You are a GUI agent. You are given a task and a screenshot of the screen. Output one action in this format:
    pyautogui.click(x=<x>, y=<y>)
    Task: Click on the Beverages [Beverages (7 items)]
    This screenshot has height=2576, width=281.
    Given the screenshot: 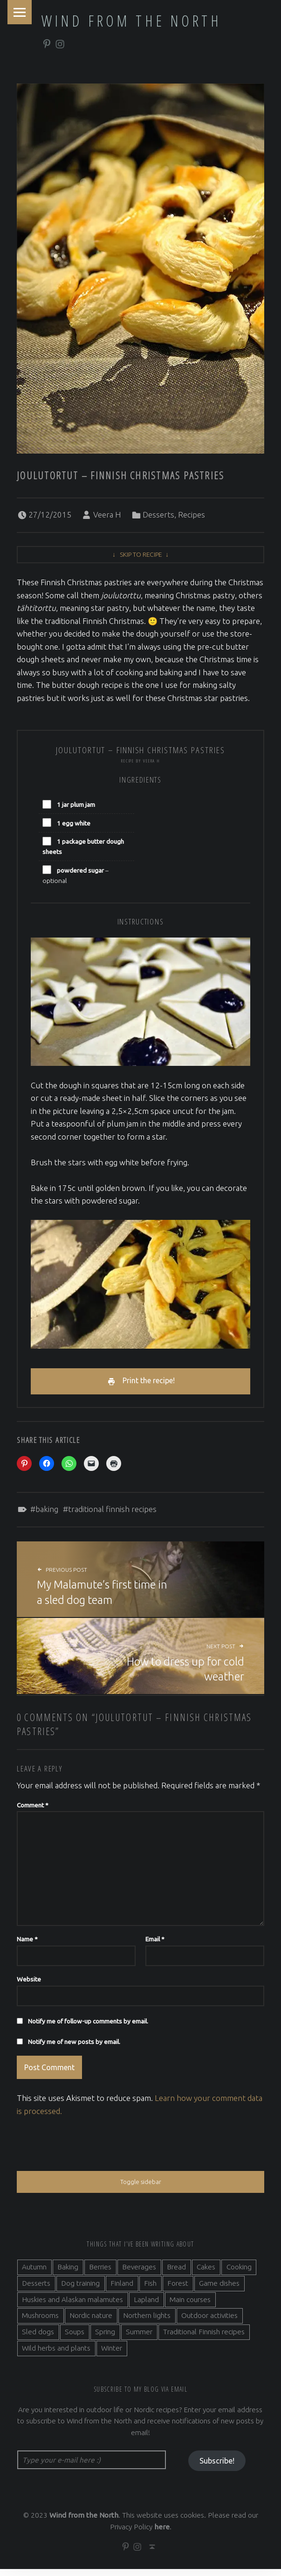 What is the action you would take?
    pyautogui.click(x=139, y=2272)
    